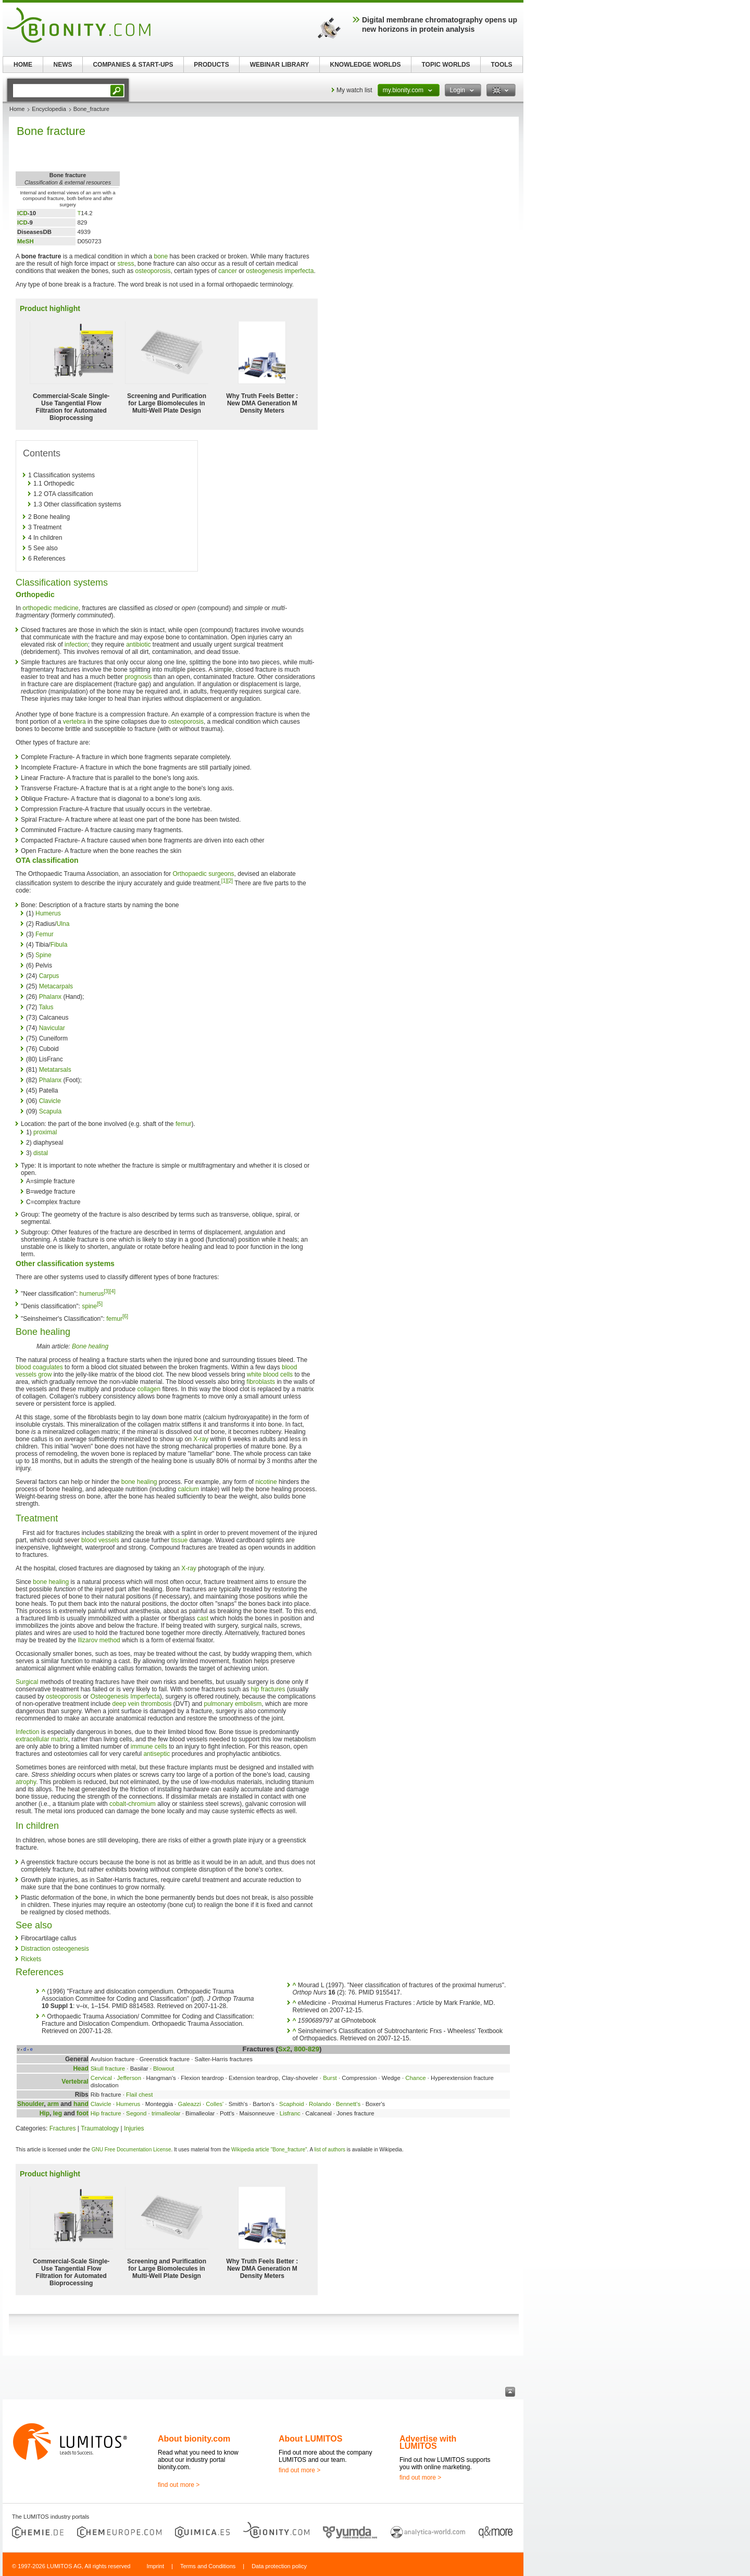  I want to click on extracellular matrix, so click(42, 1739).